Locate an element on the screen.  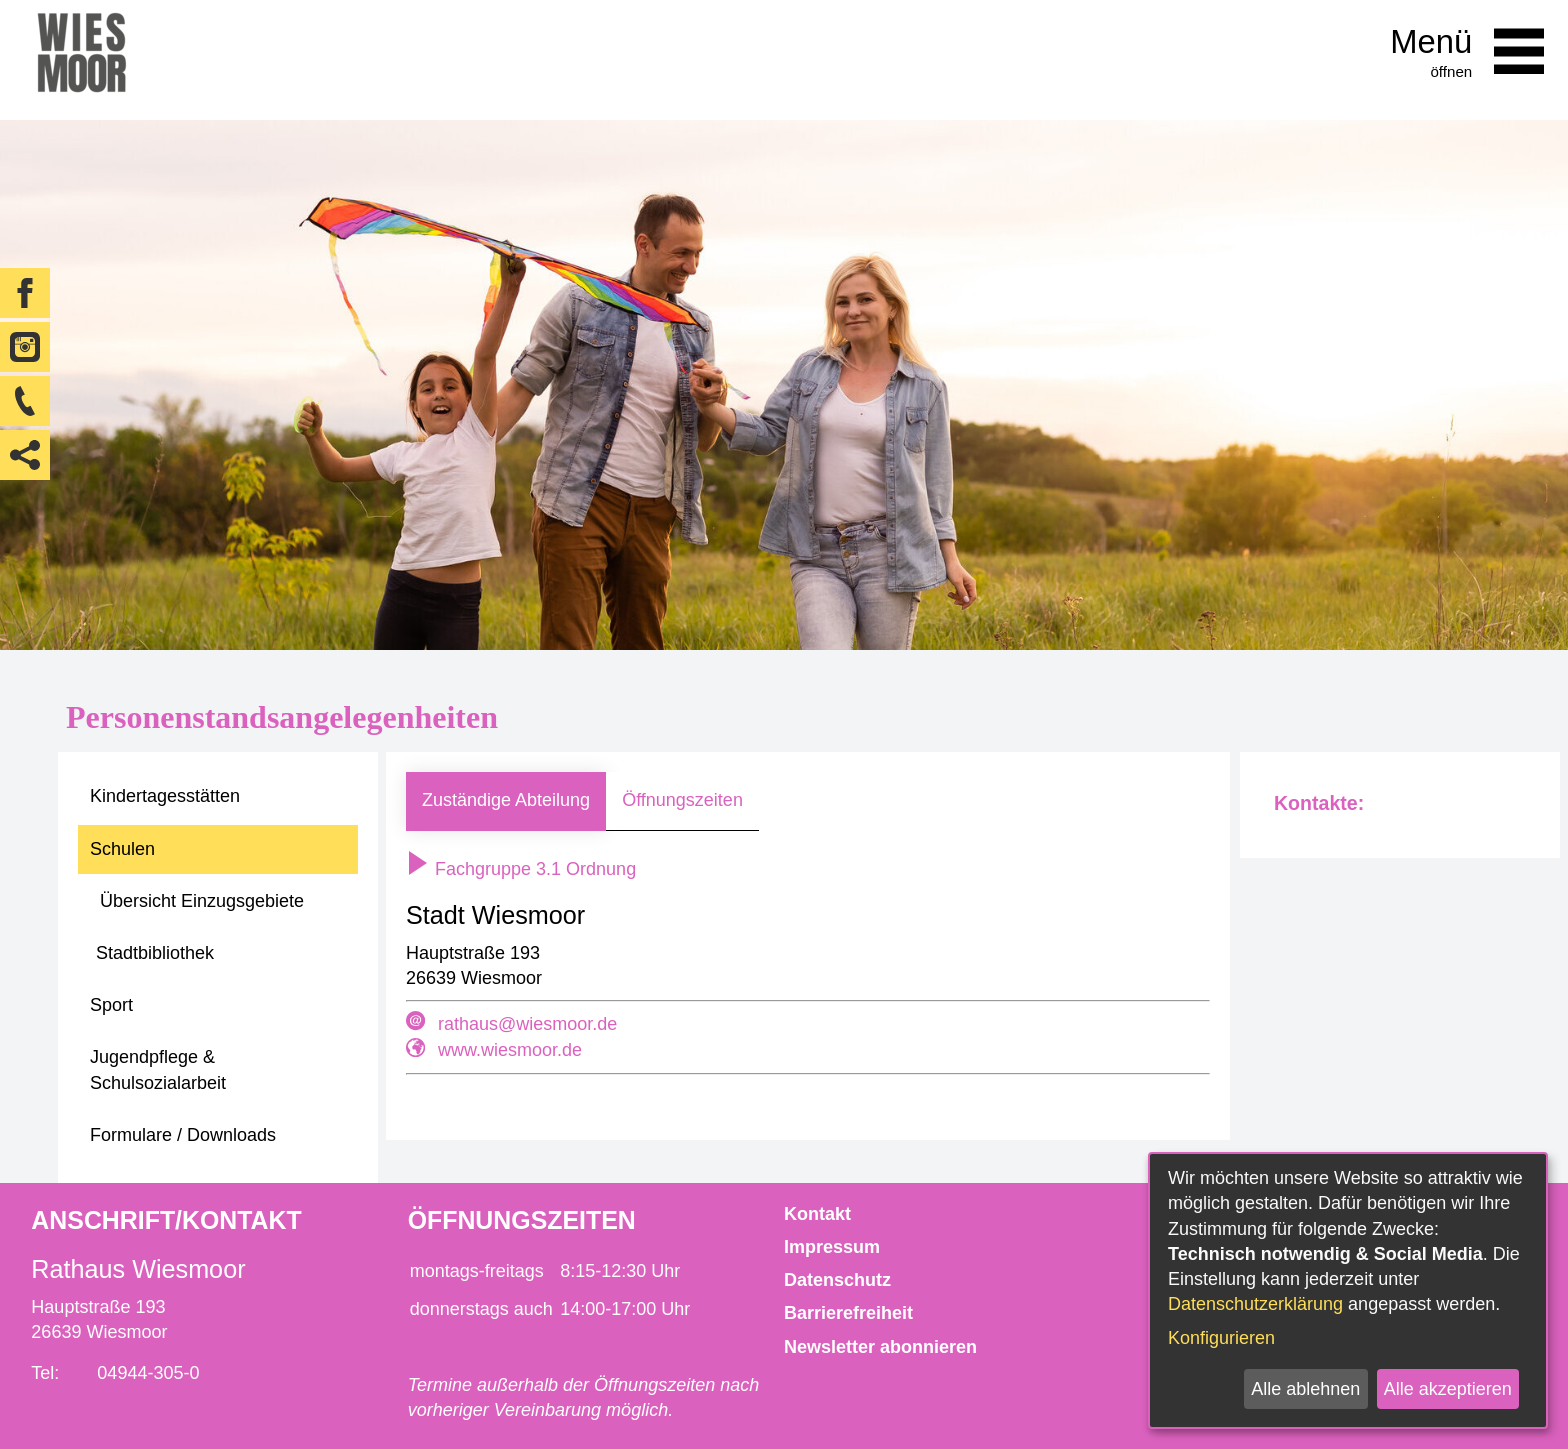
Alle akzeptieren is located at coordinates (1448, 1389).